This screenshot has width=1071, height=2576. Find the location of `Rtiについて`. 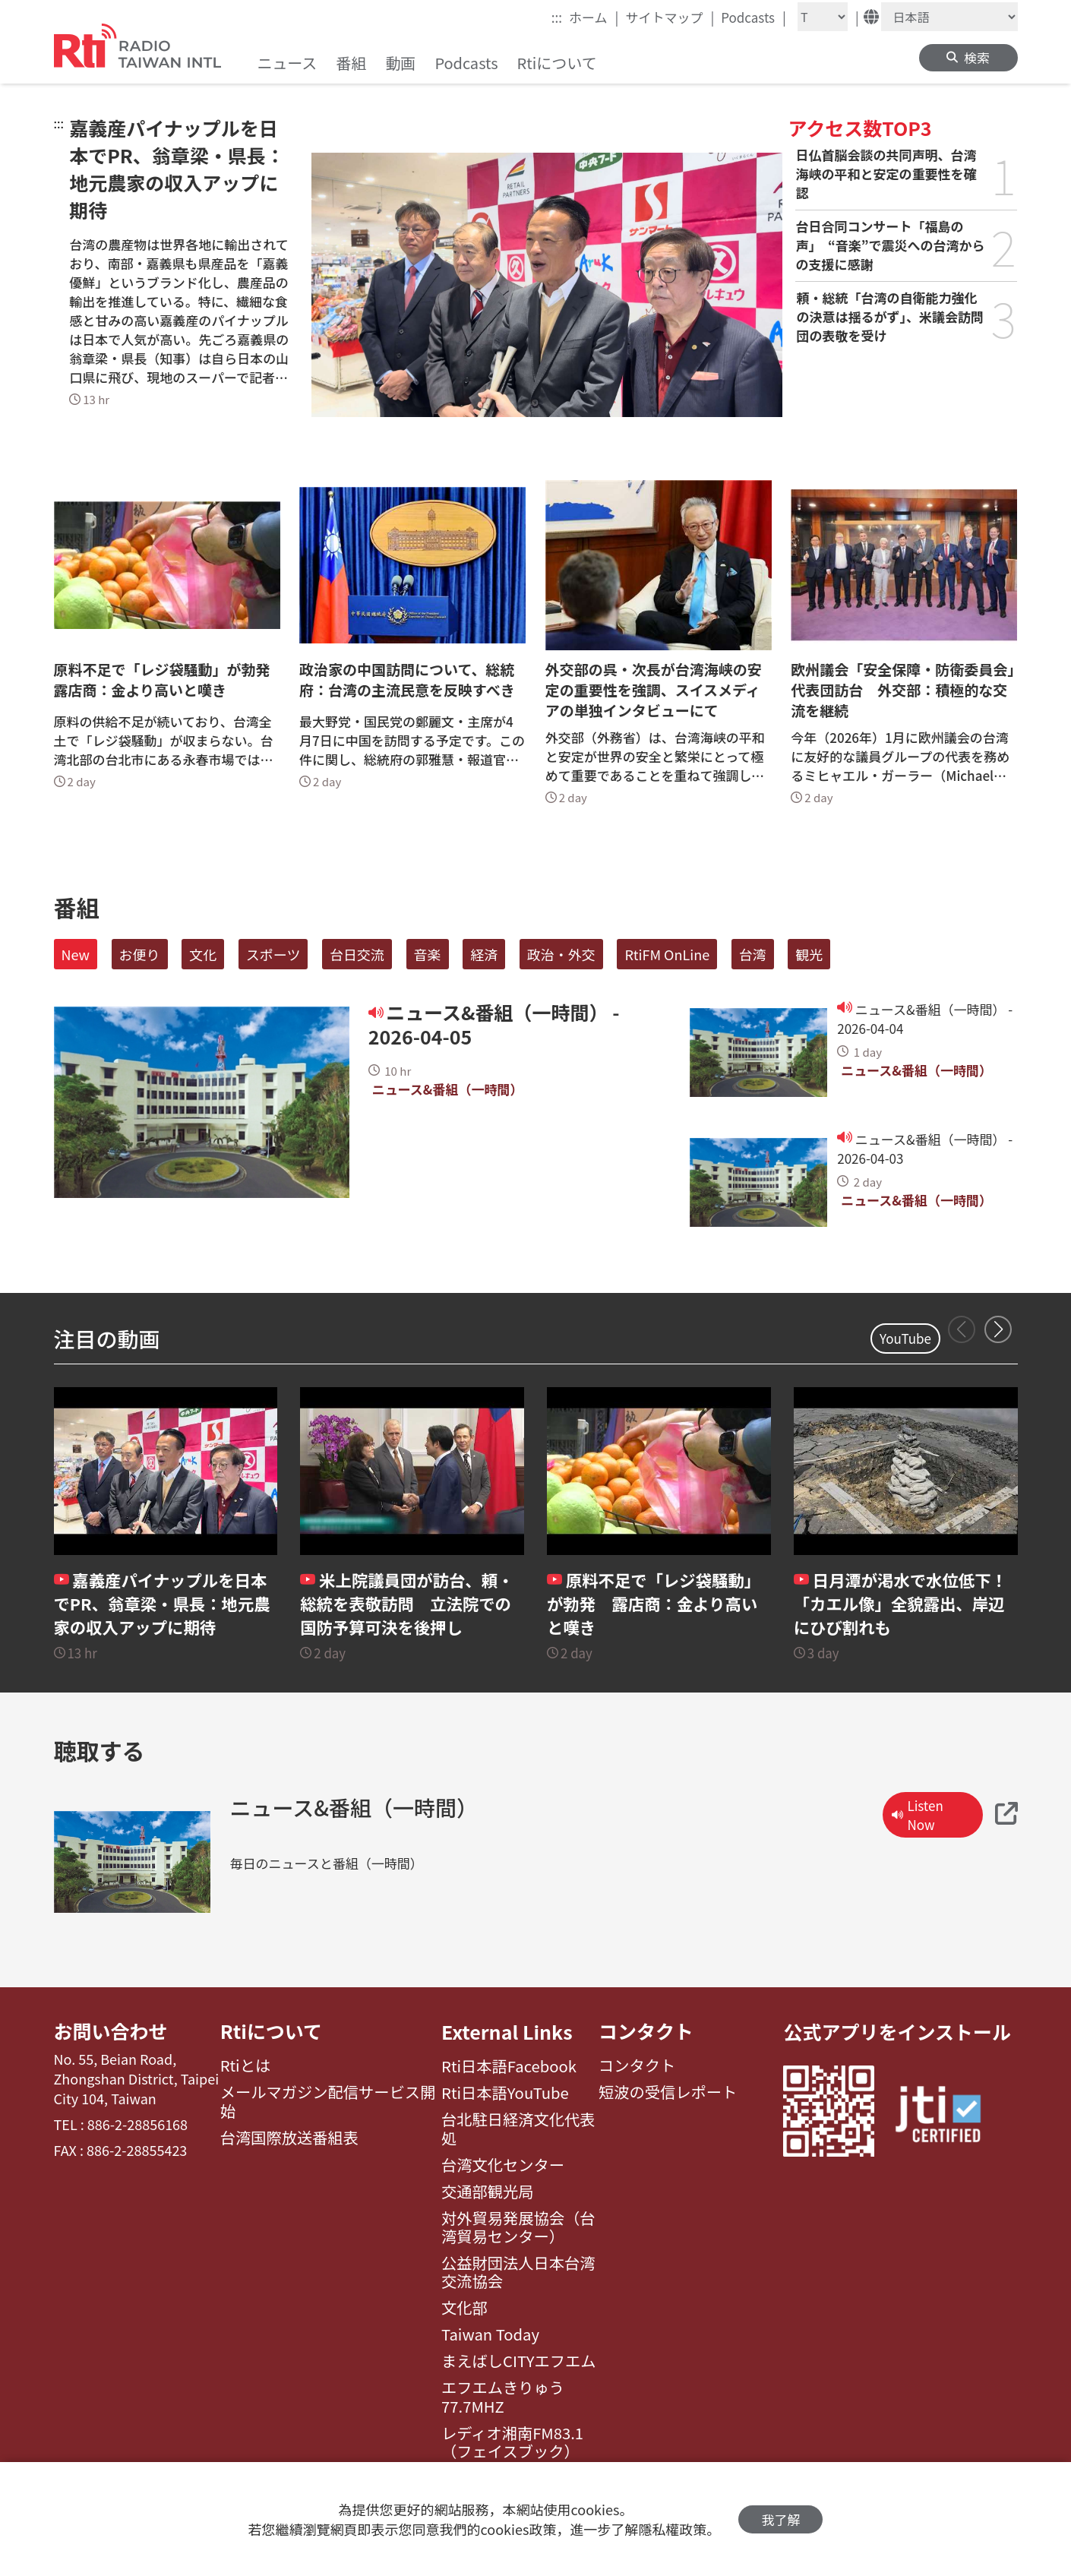

Rtiについて is located at coordinates (271, 2031).